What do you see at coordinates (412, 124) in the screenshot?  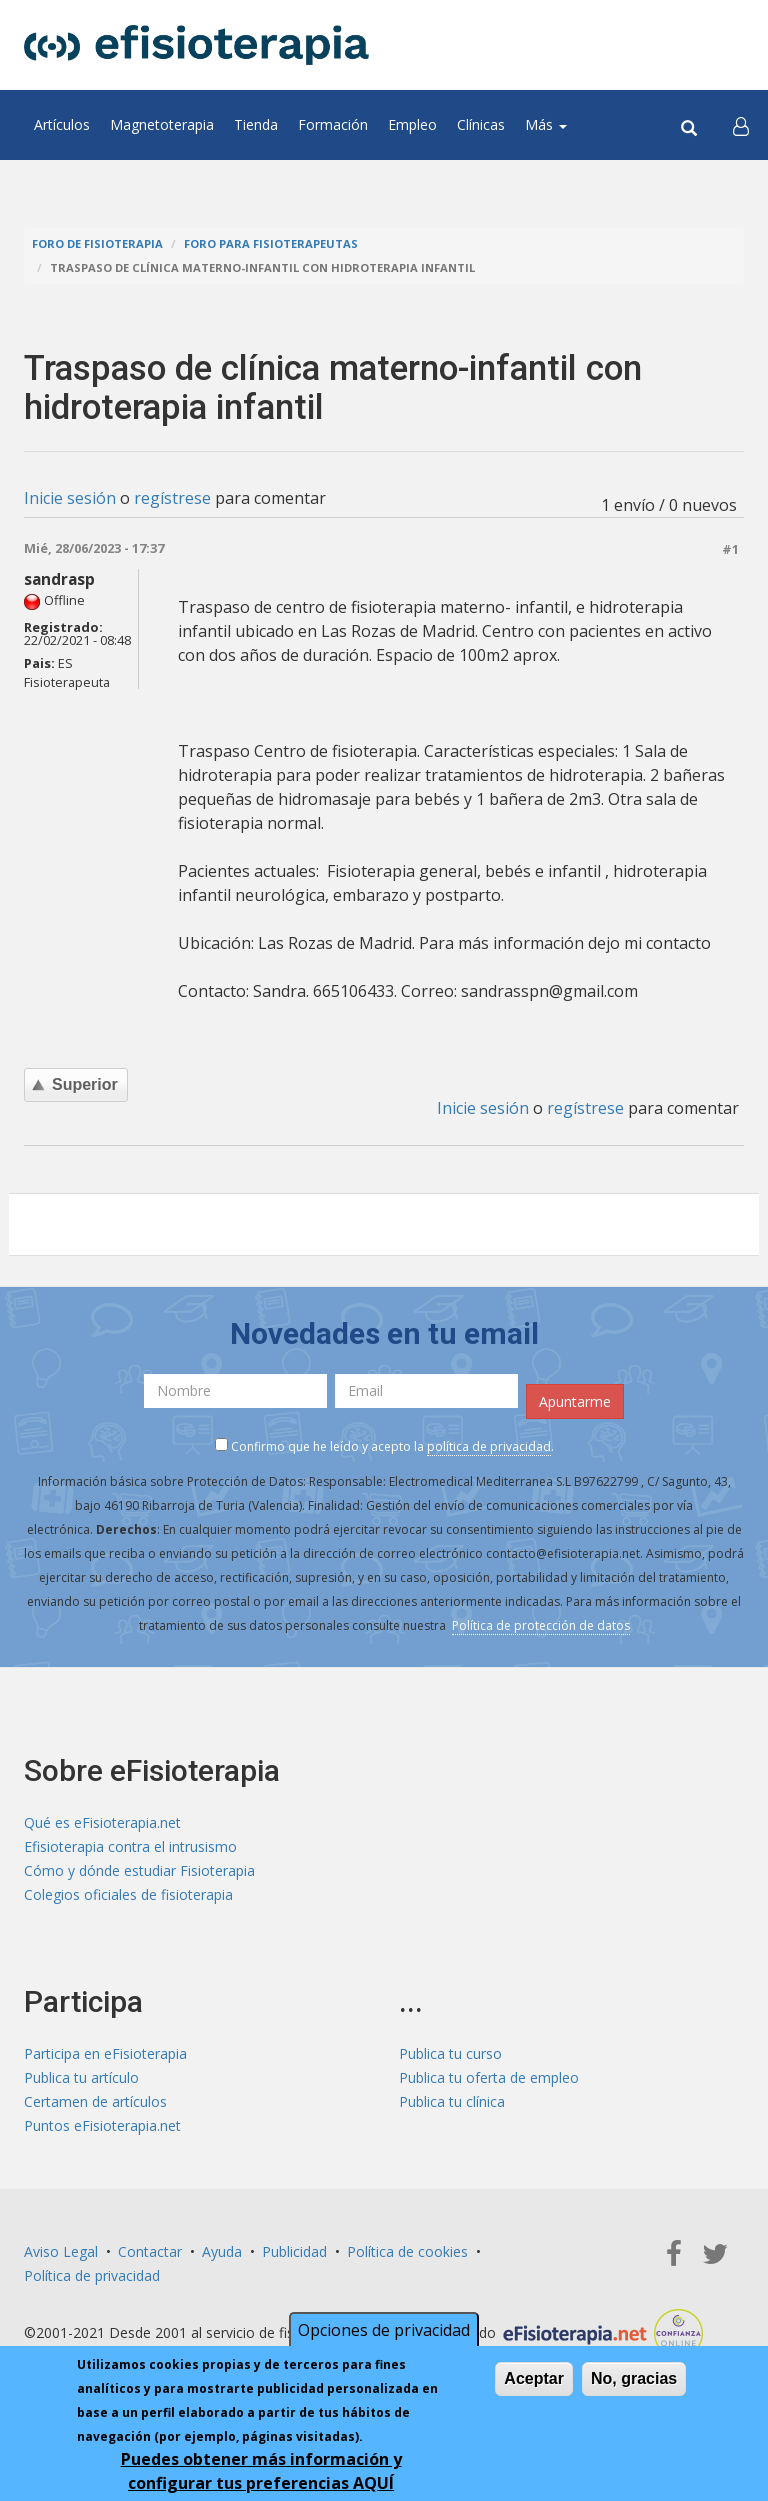 I see `Empleo` at bounding box center [412, 124].